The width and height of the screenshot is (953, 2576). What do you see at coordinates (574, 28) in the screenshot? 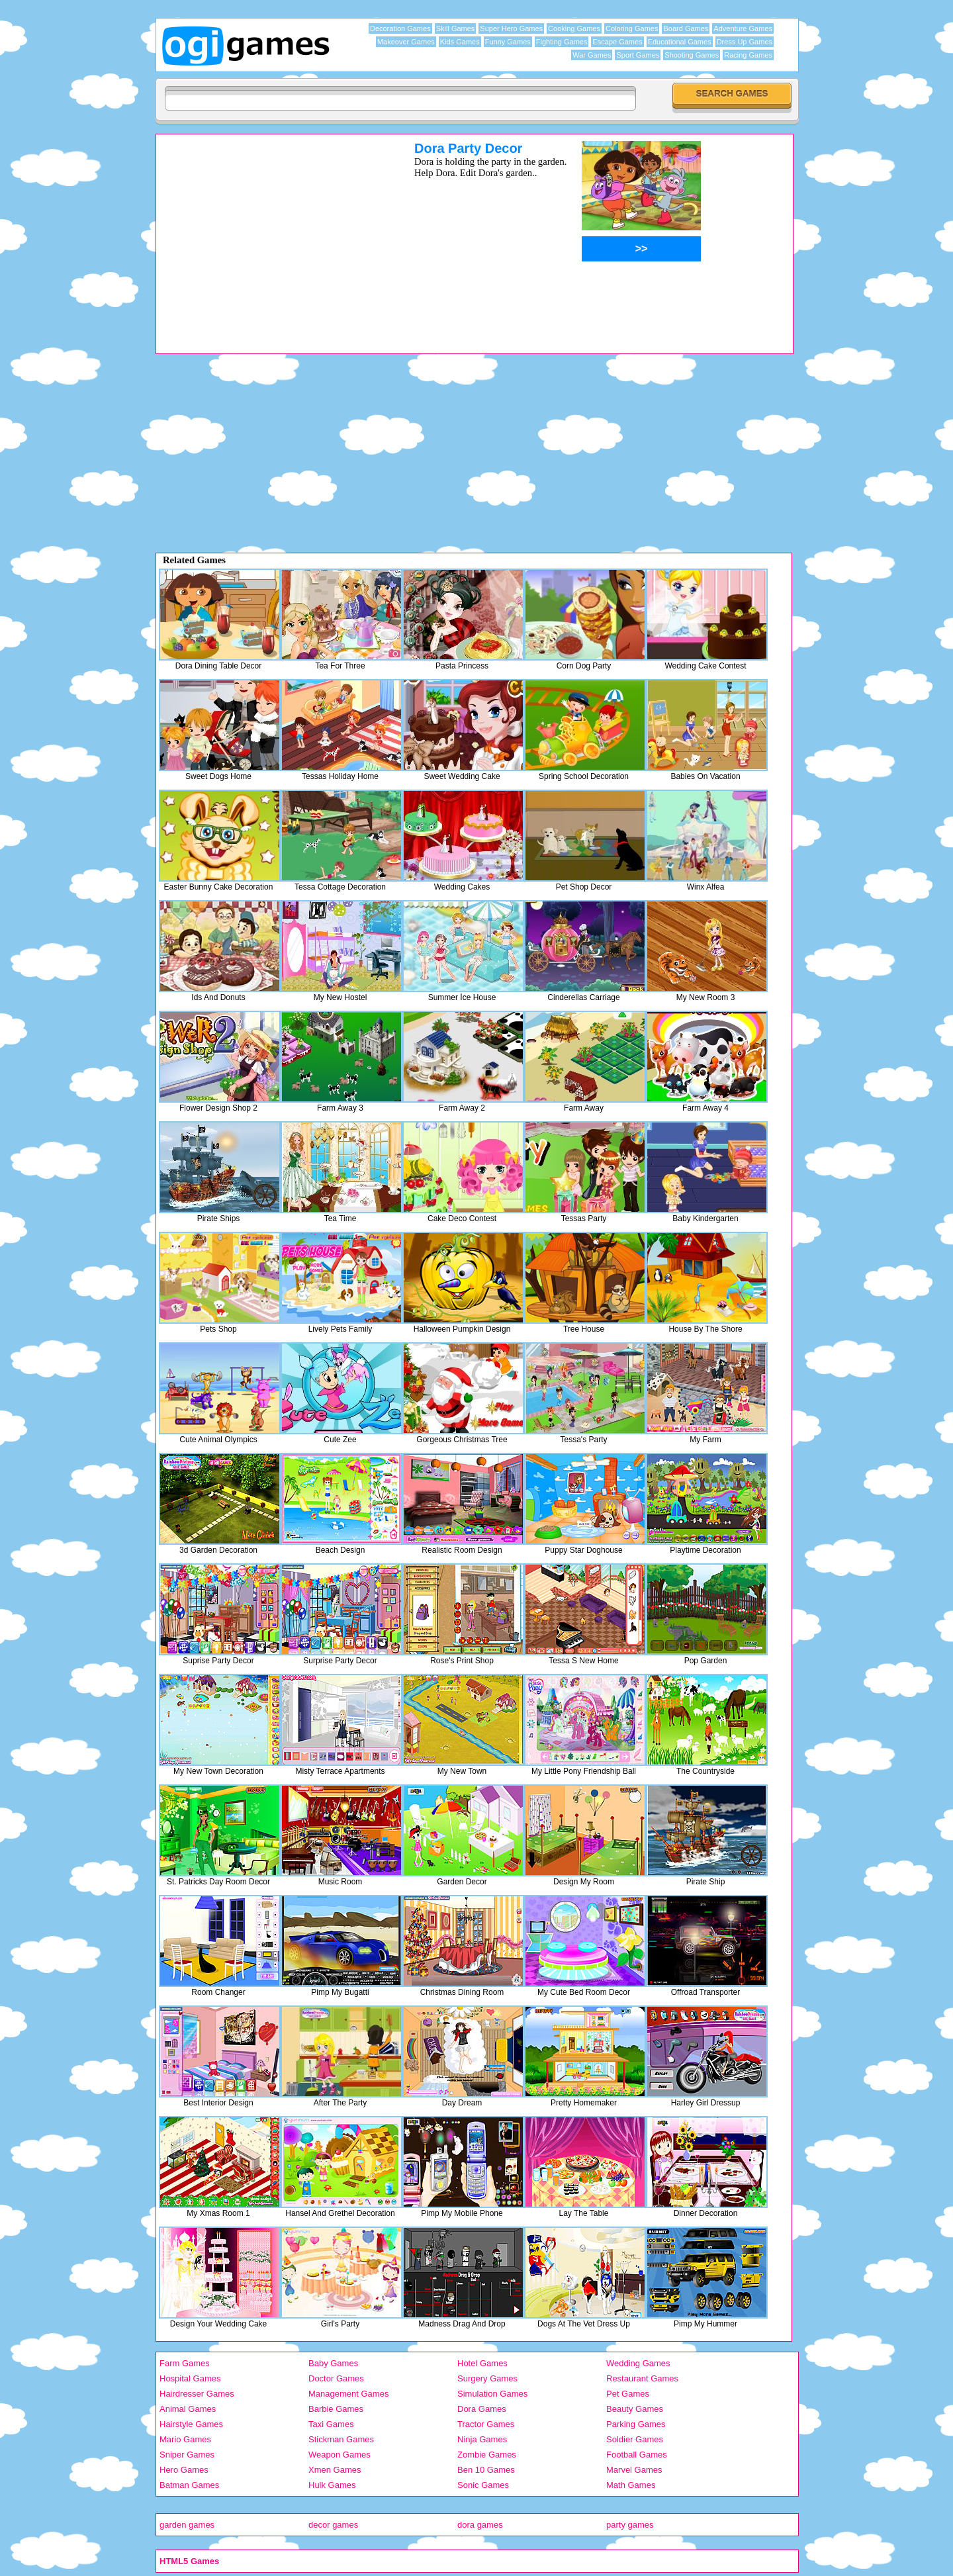
I see `Cooking Games` at bounding box center [574, 28].